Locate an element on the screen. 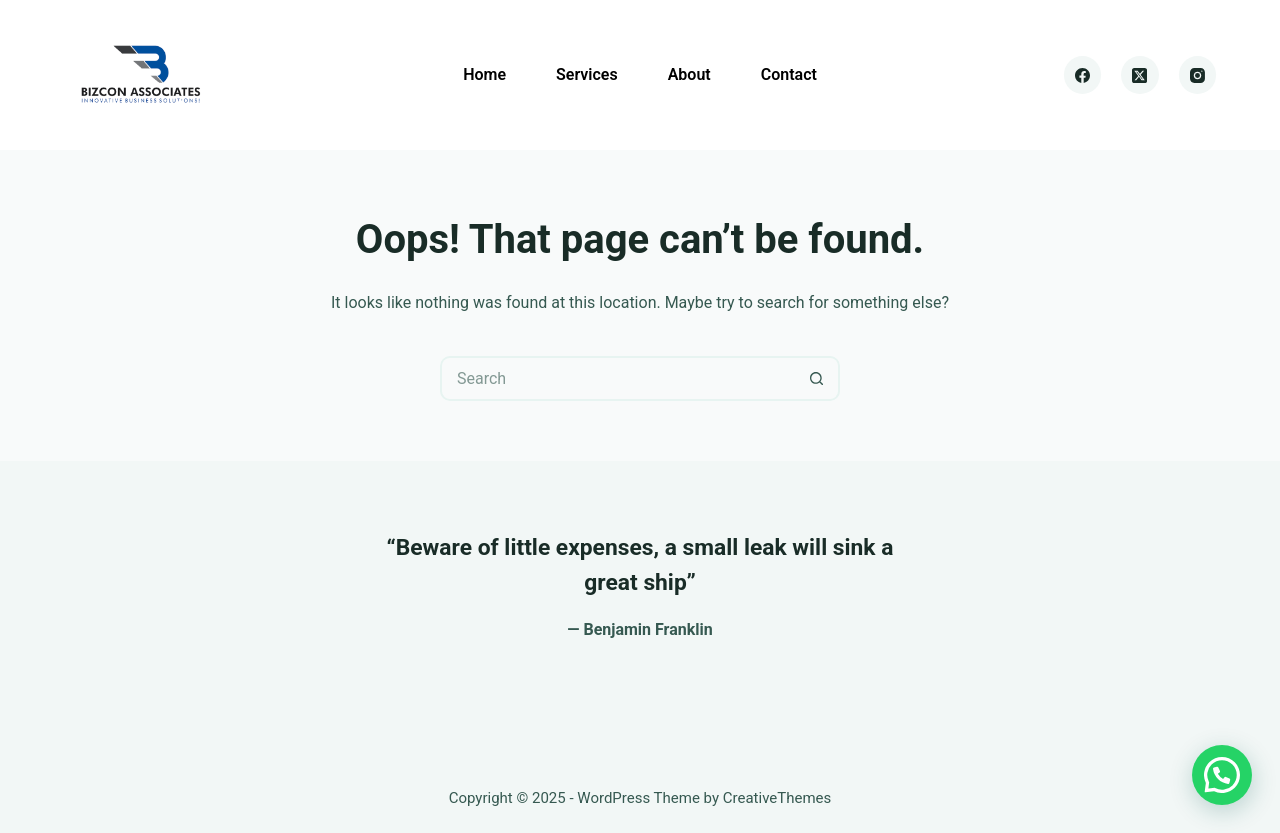 This screenshot has height=833, width=1280. [button] is located at coordinates (1222, 775).